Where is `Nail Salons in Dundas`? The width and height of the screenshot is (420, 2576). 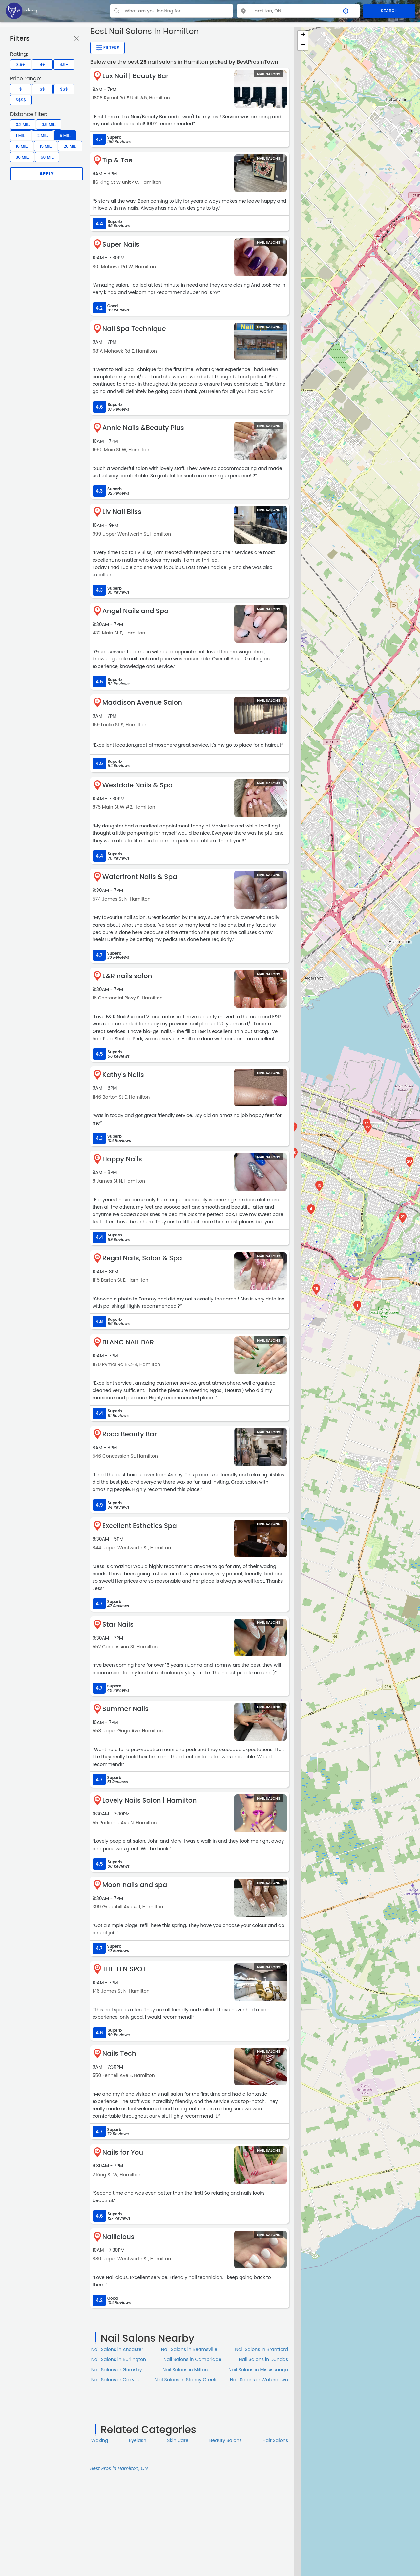
Nail Salons in Dundas is located at coordinates (263, 2359).